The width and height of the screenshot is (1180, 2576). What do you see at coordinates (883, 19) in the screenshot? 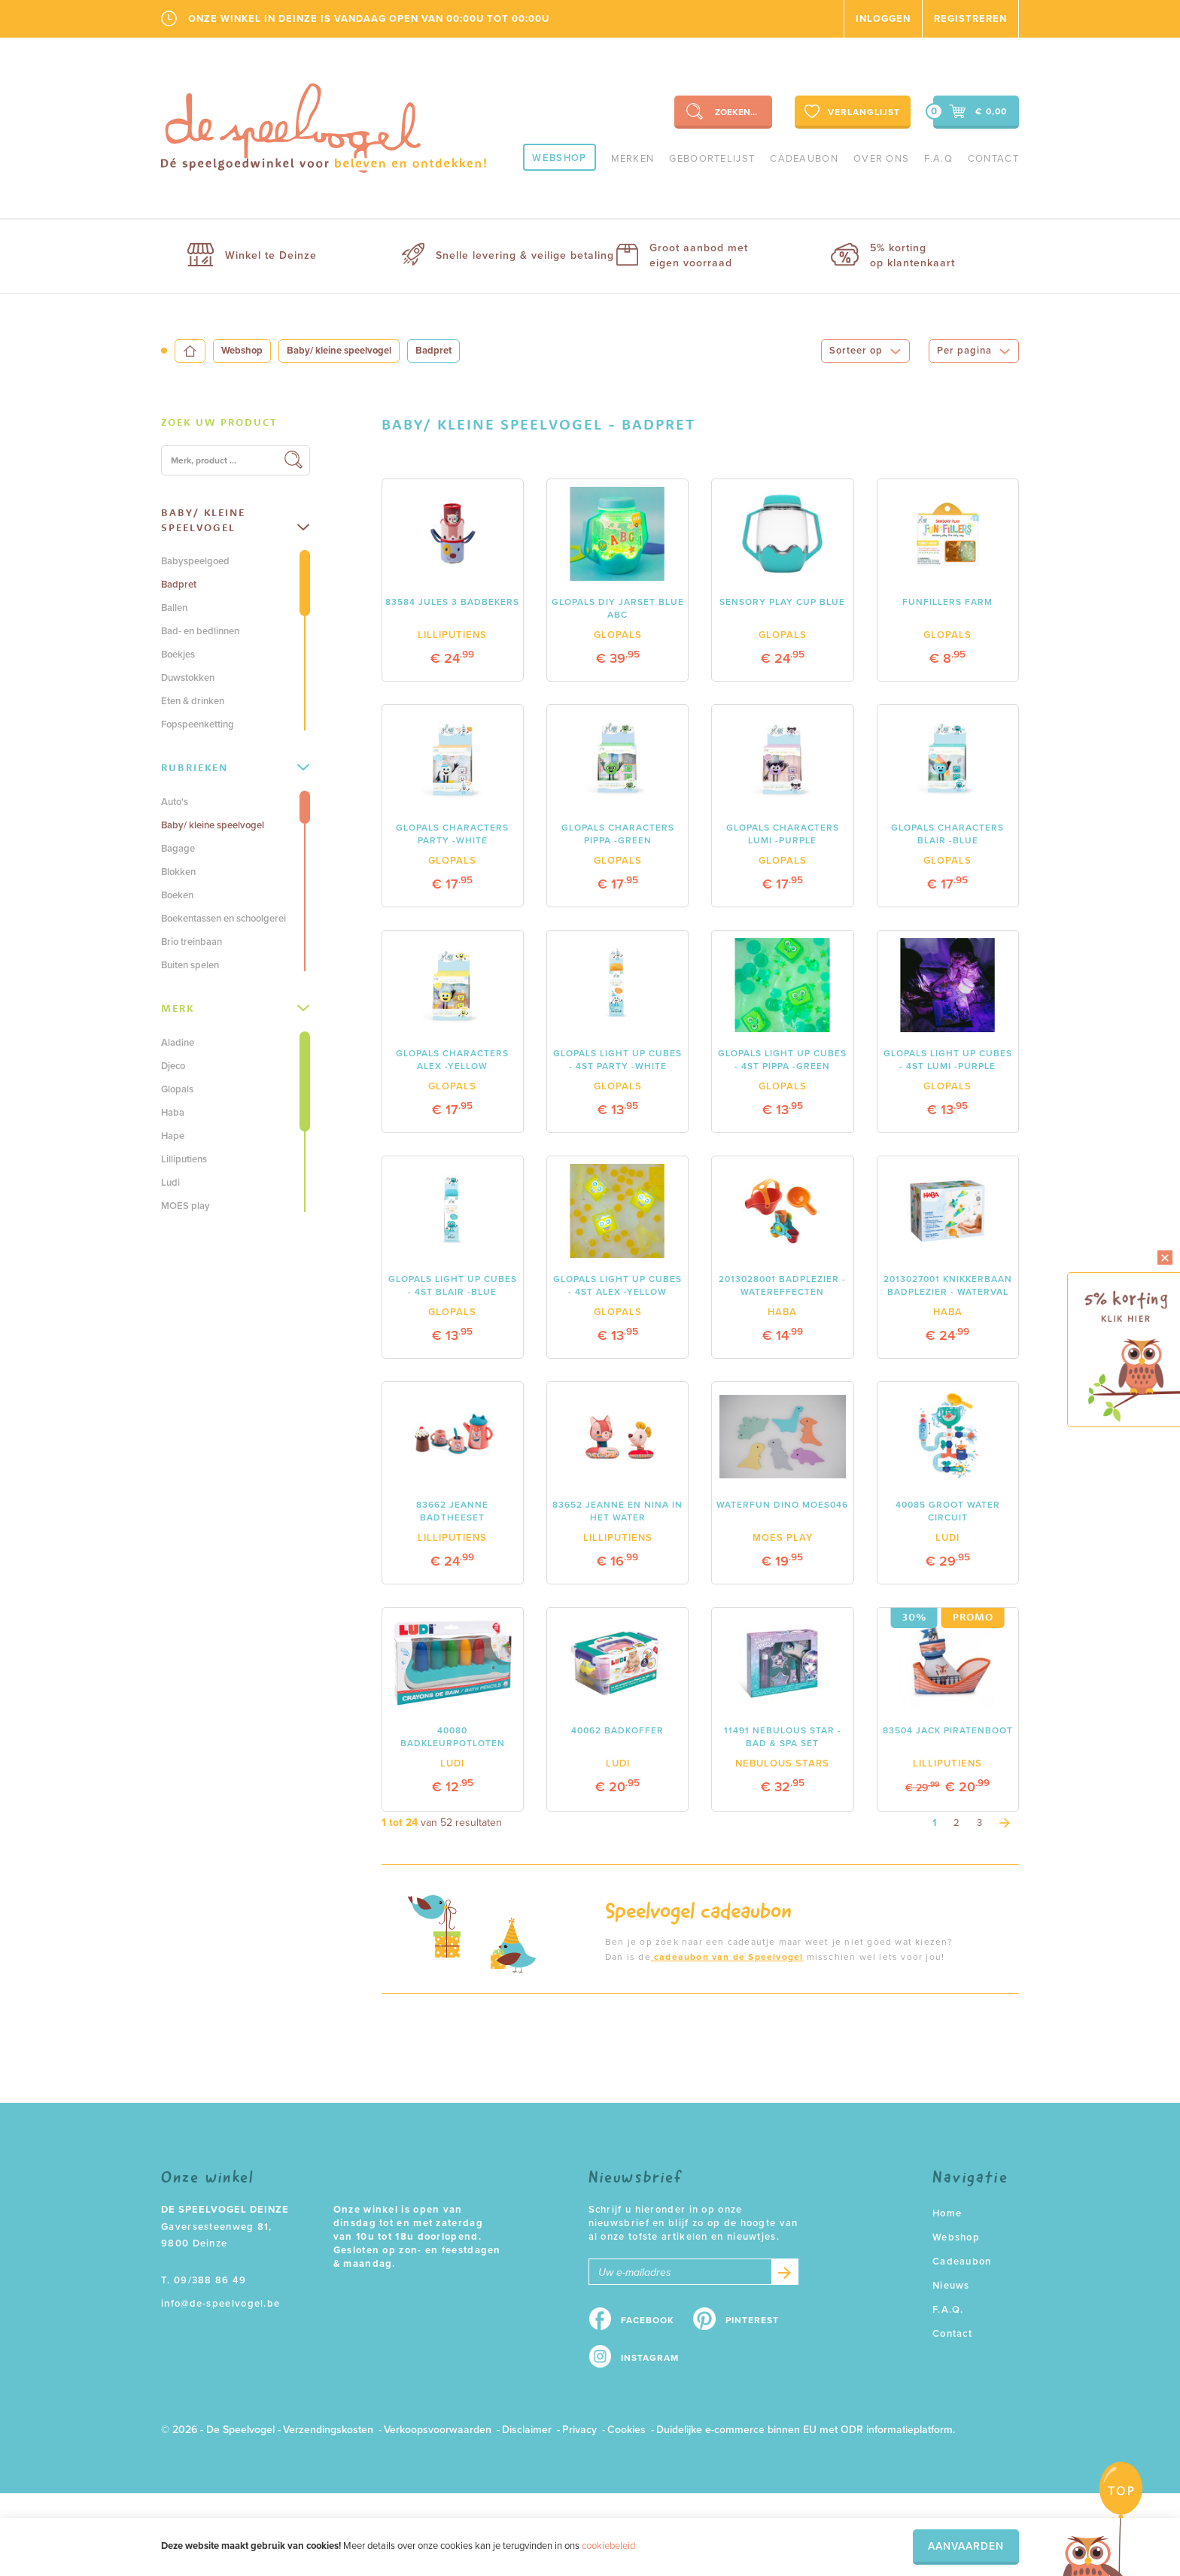
I see `Inloggen` at bounding box center [883, 19].